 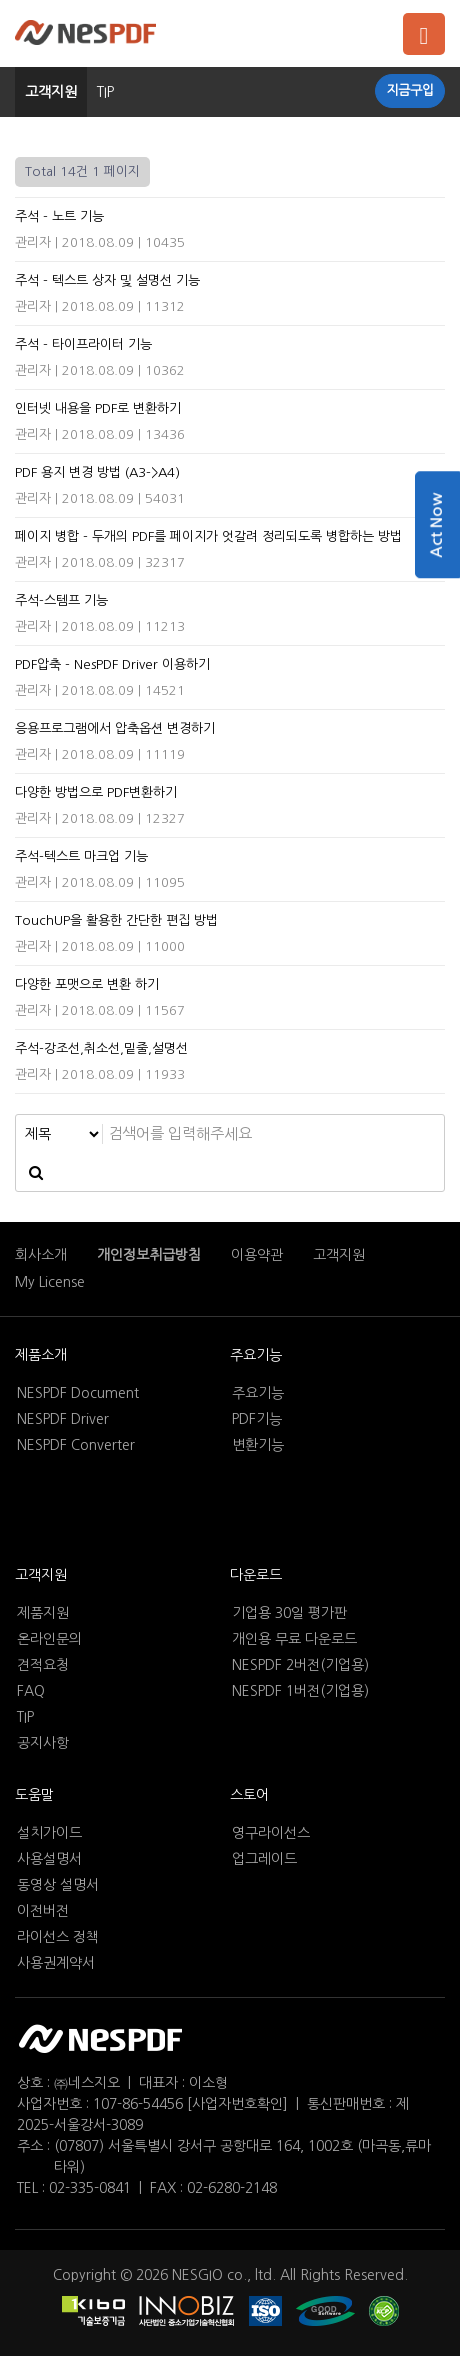 What do you see at coordinates (256, 1575) in the screenshot?
I see `다운로드` at bounding box center [256, 1575].